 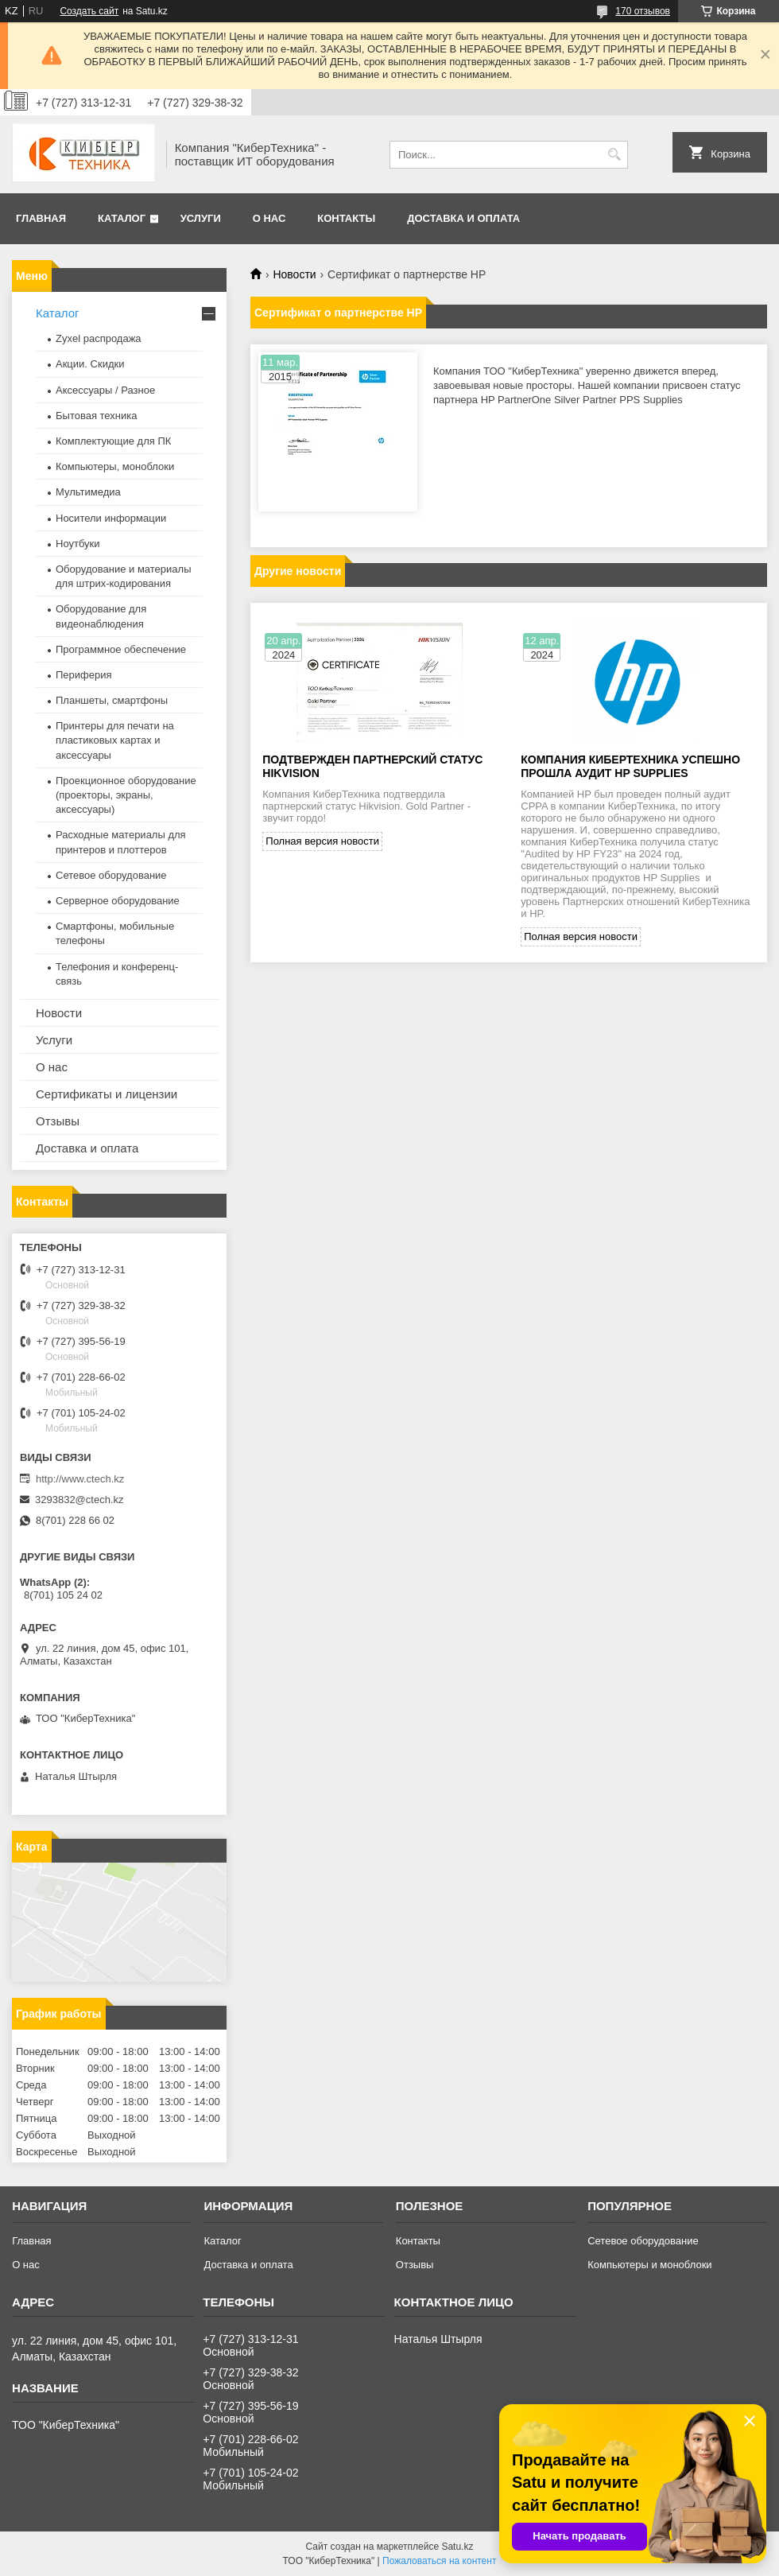 What do you see at coordinates (88, 492) in the screenshot?
I see `Мультимедиа` at bounding box center [88, 492].